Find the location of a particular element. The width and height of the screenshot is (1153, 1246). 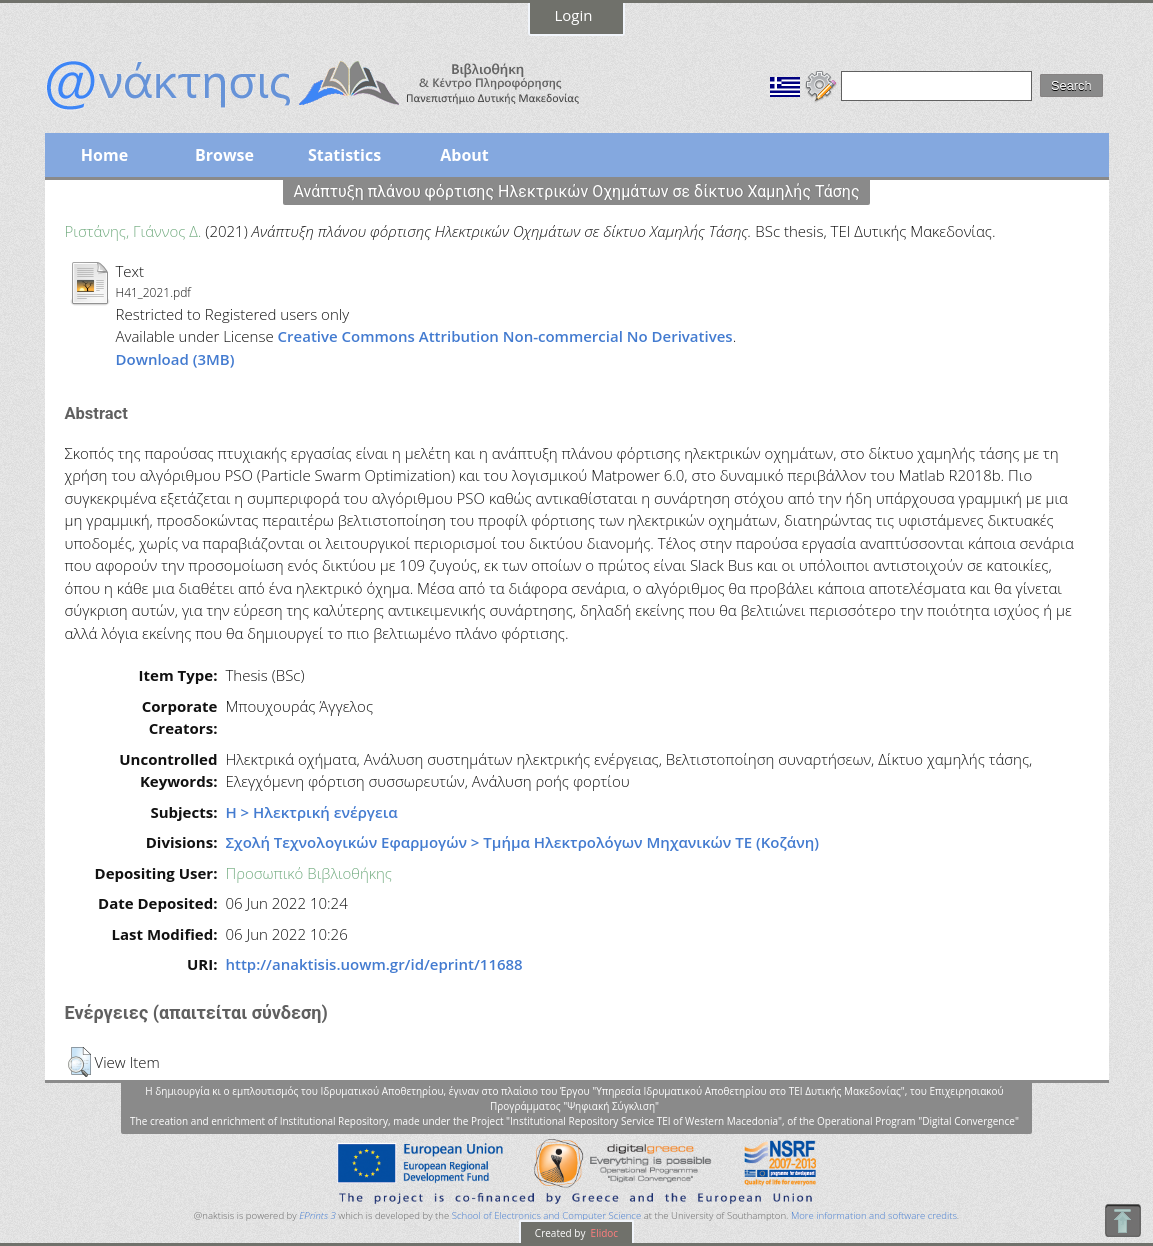

Η > Ηλεκτρική ενέργεια is located at coordinates (311, 812).